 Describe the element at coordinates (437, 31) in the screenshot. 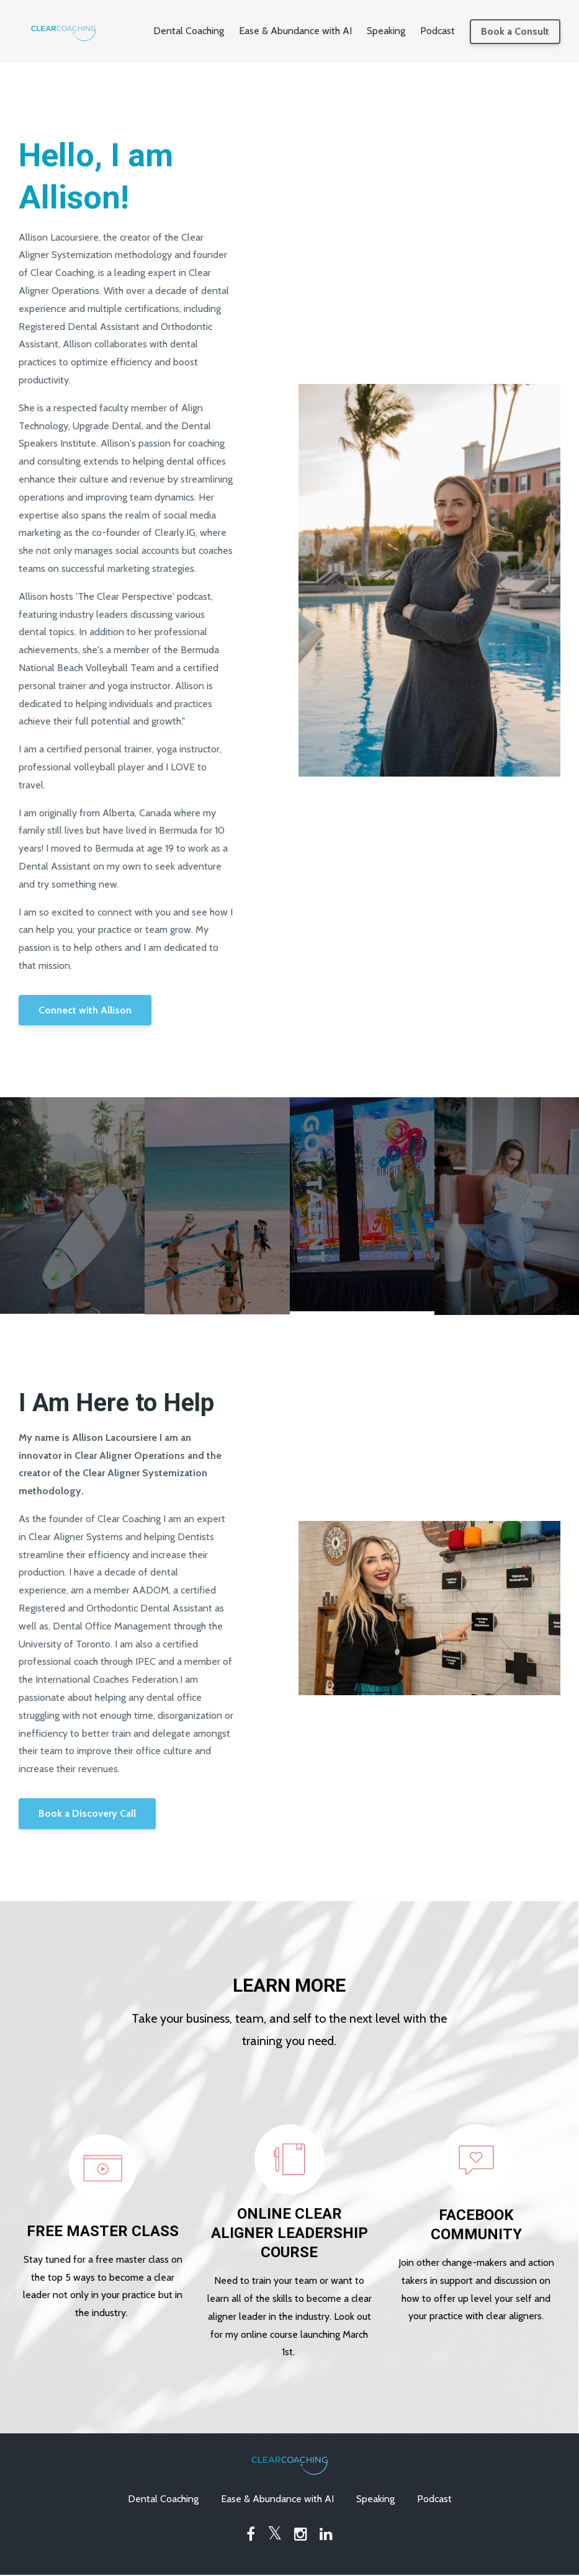

I see `Podcast` at that location.